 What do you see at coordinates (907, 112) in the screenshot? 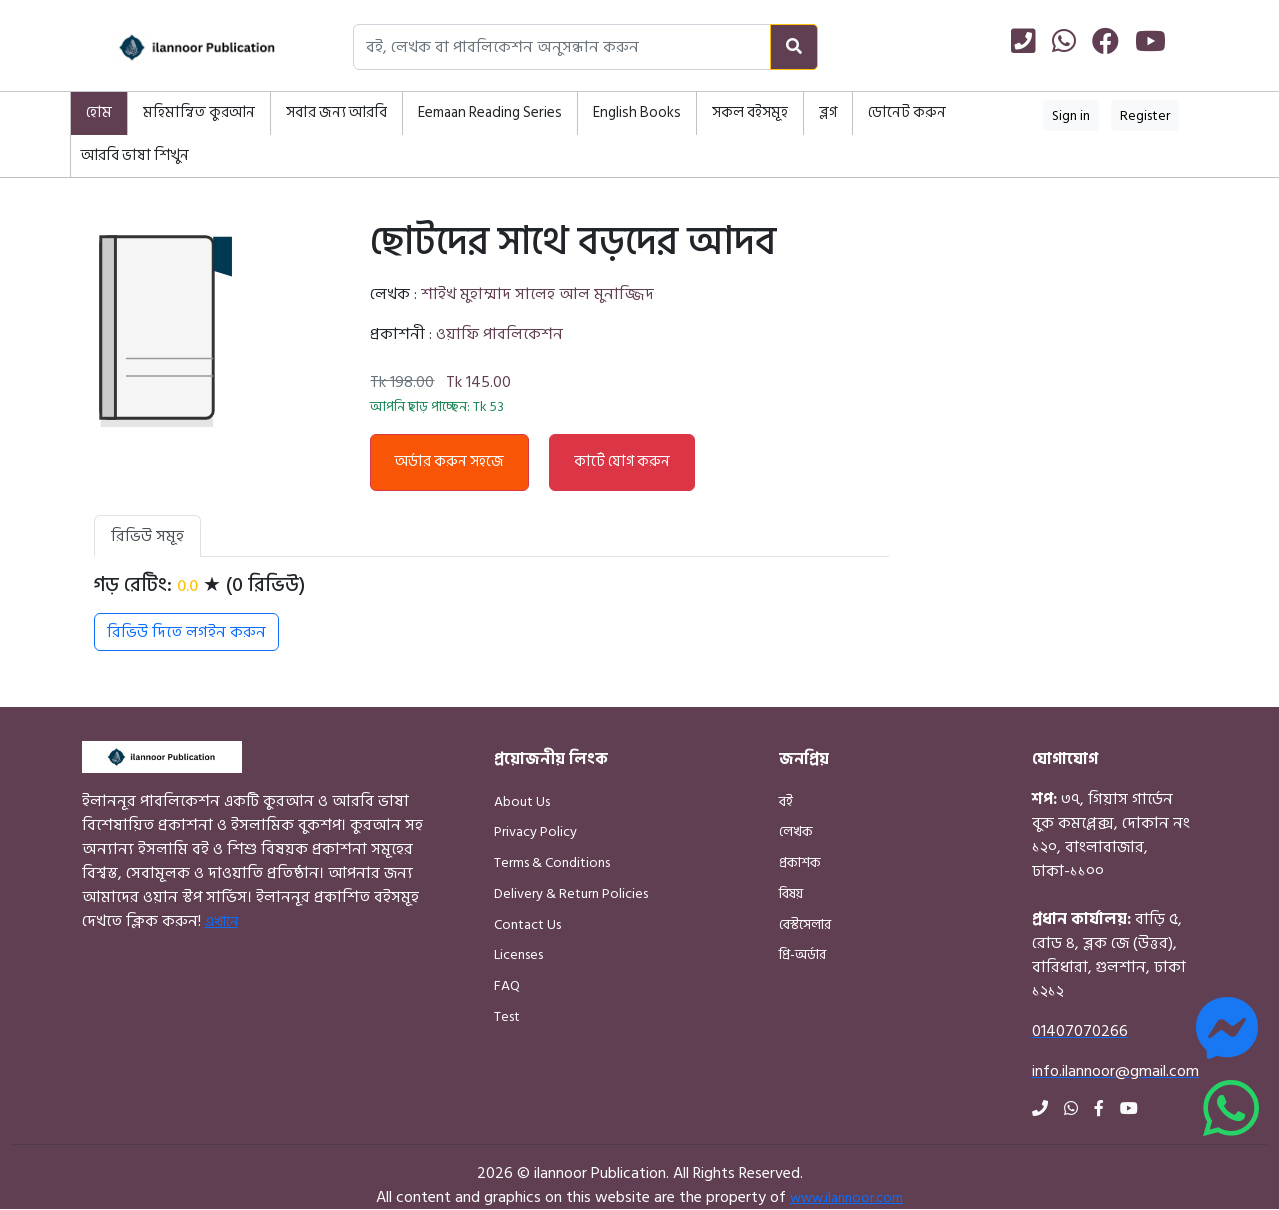
I see `ডোনেট করুন` at bounding box center [907, 112].